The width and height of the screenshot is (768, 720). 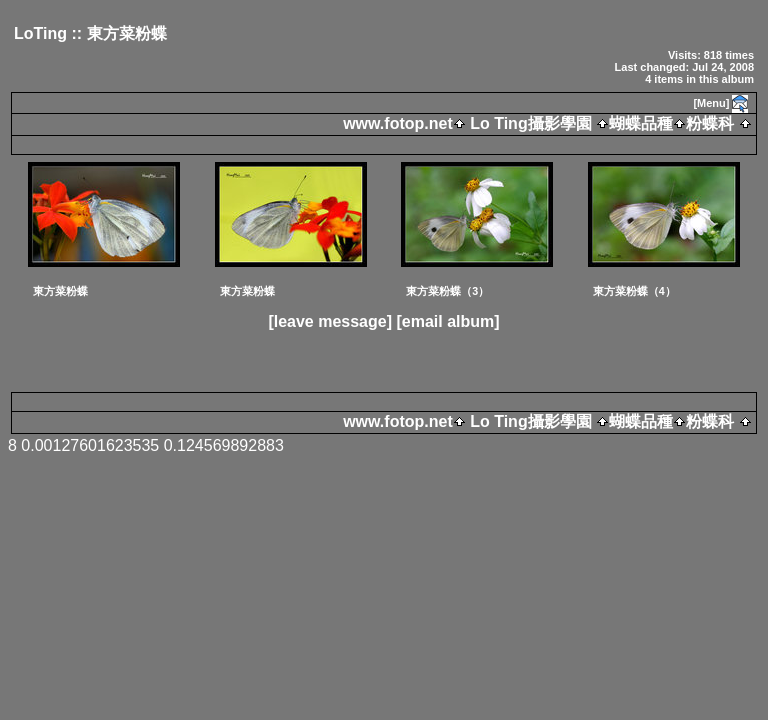 What do you see at coordinates (447, 321) in the screenshot?
I see `[email album]` at bounding box center [447, 321].